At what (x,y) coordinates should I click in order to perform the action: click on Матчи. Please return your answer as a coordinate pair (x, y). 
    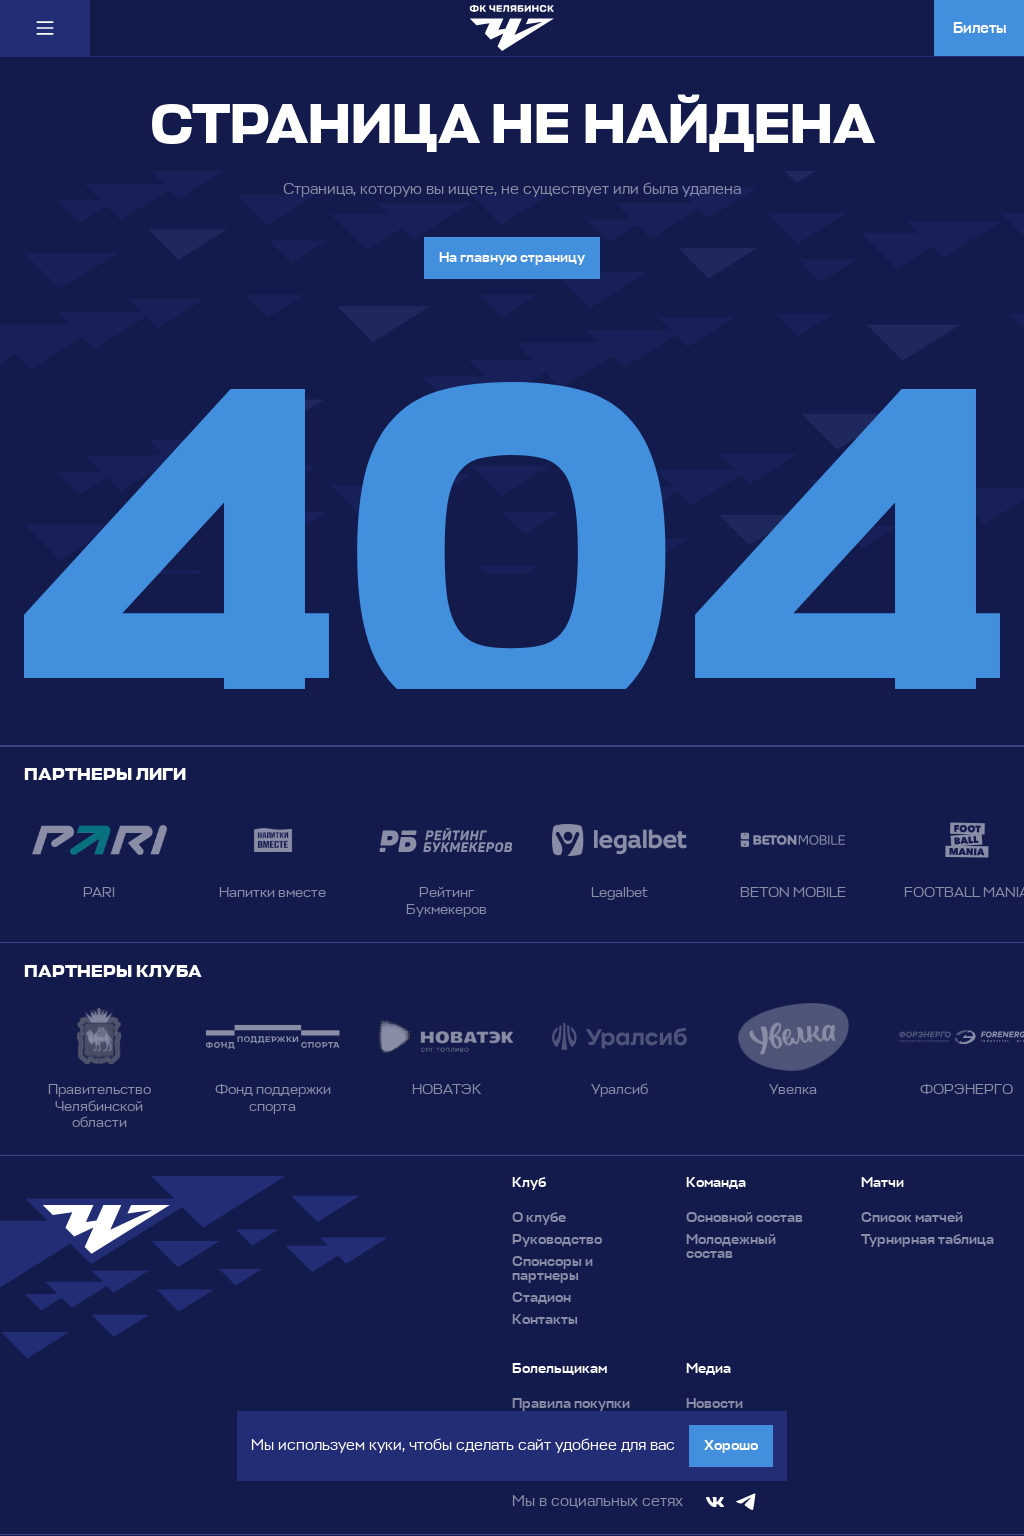
    Looking at the image, I should click on (882, 1183).